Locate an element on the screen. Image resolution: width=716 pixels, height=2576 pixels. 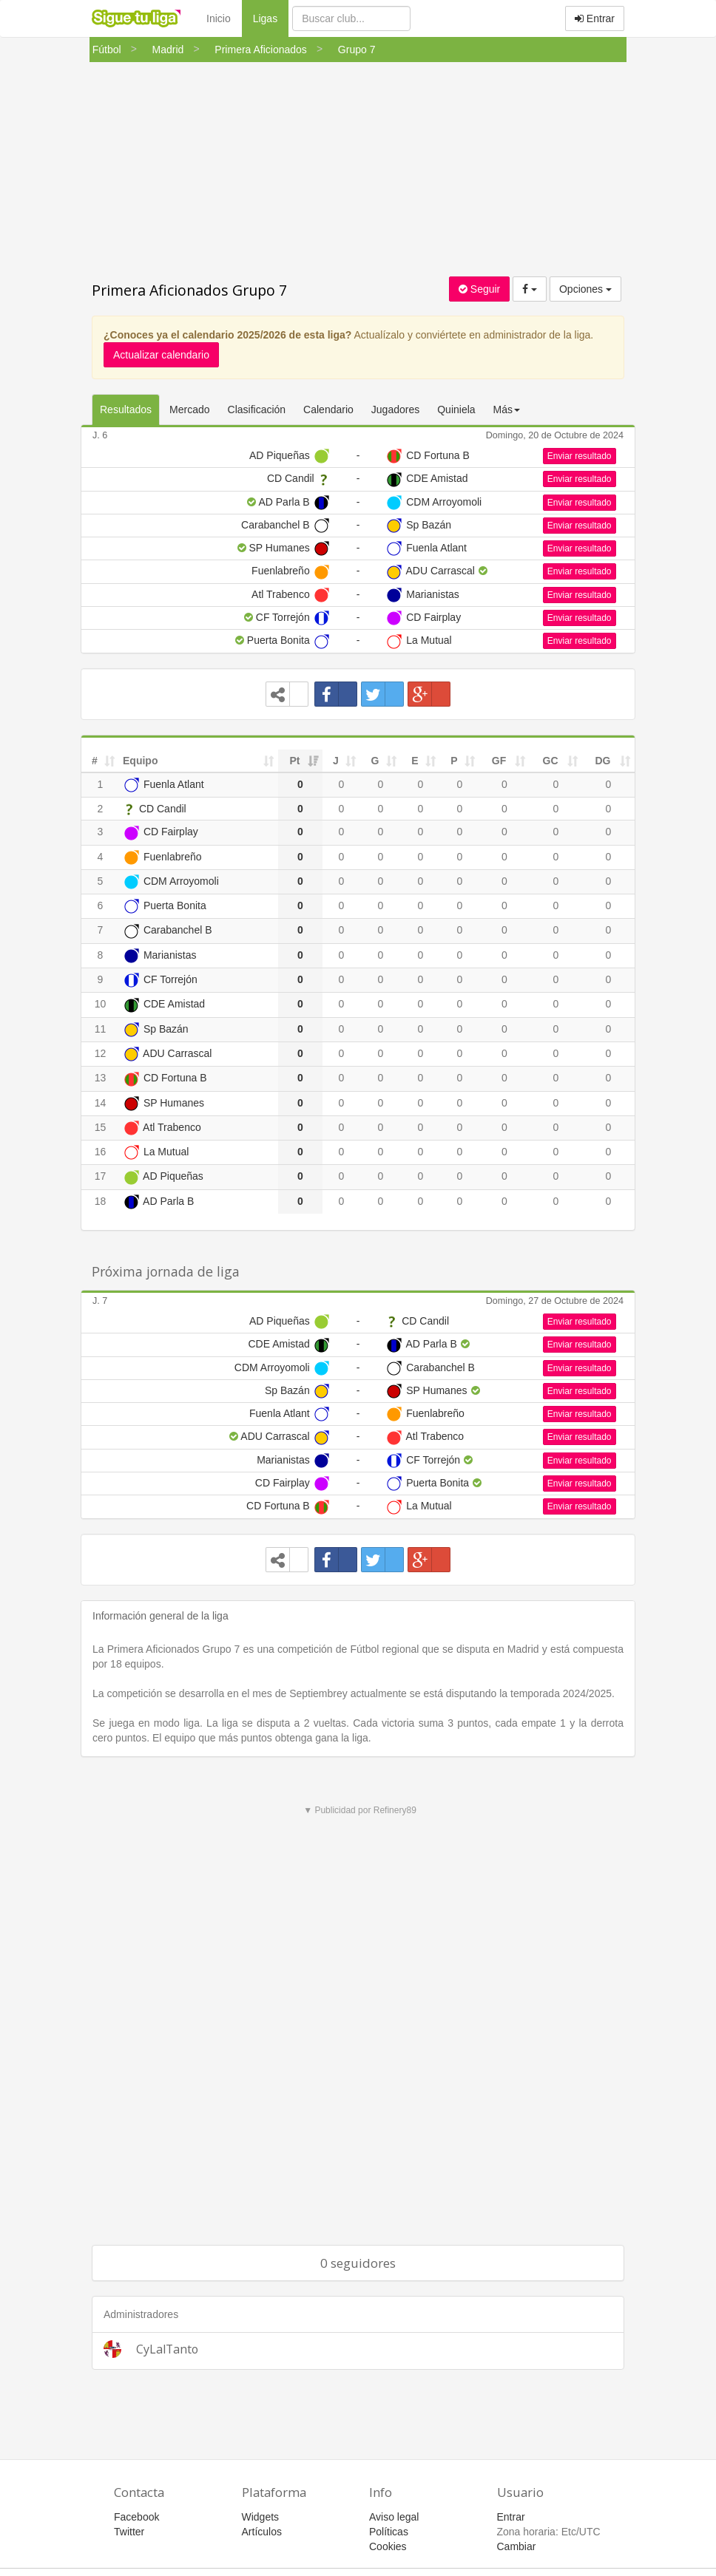
E [E: activate to sort column ascending] is located at coordinates (414, 761).